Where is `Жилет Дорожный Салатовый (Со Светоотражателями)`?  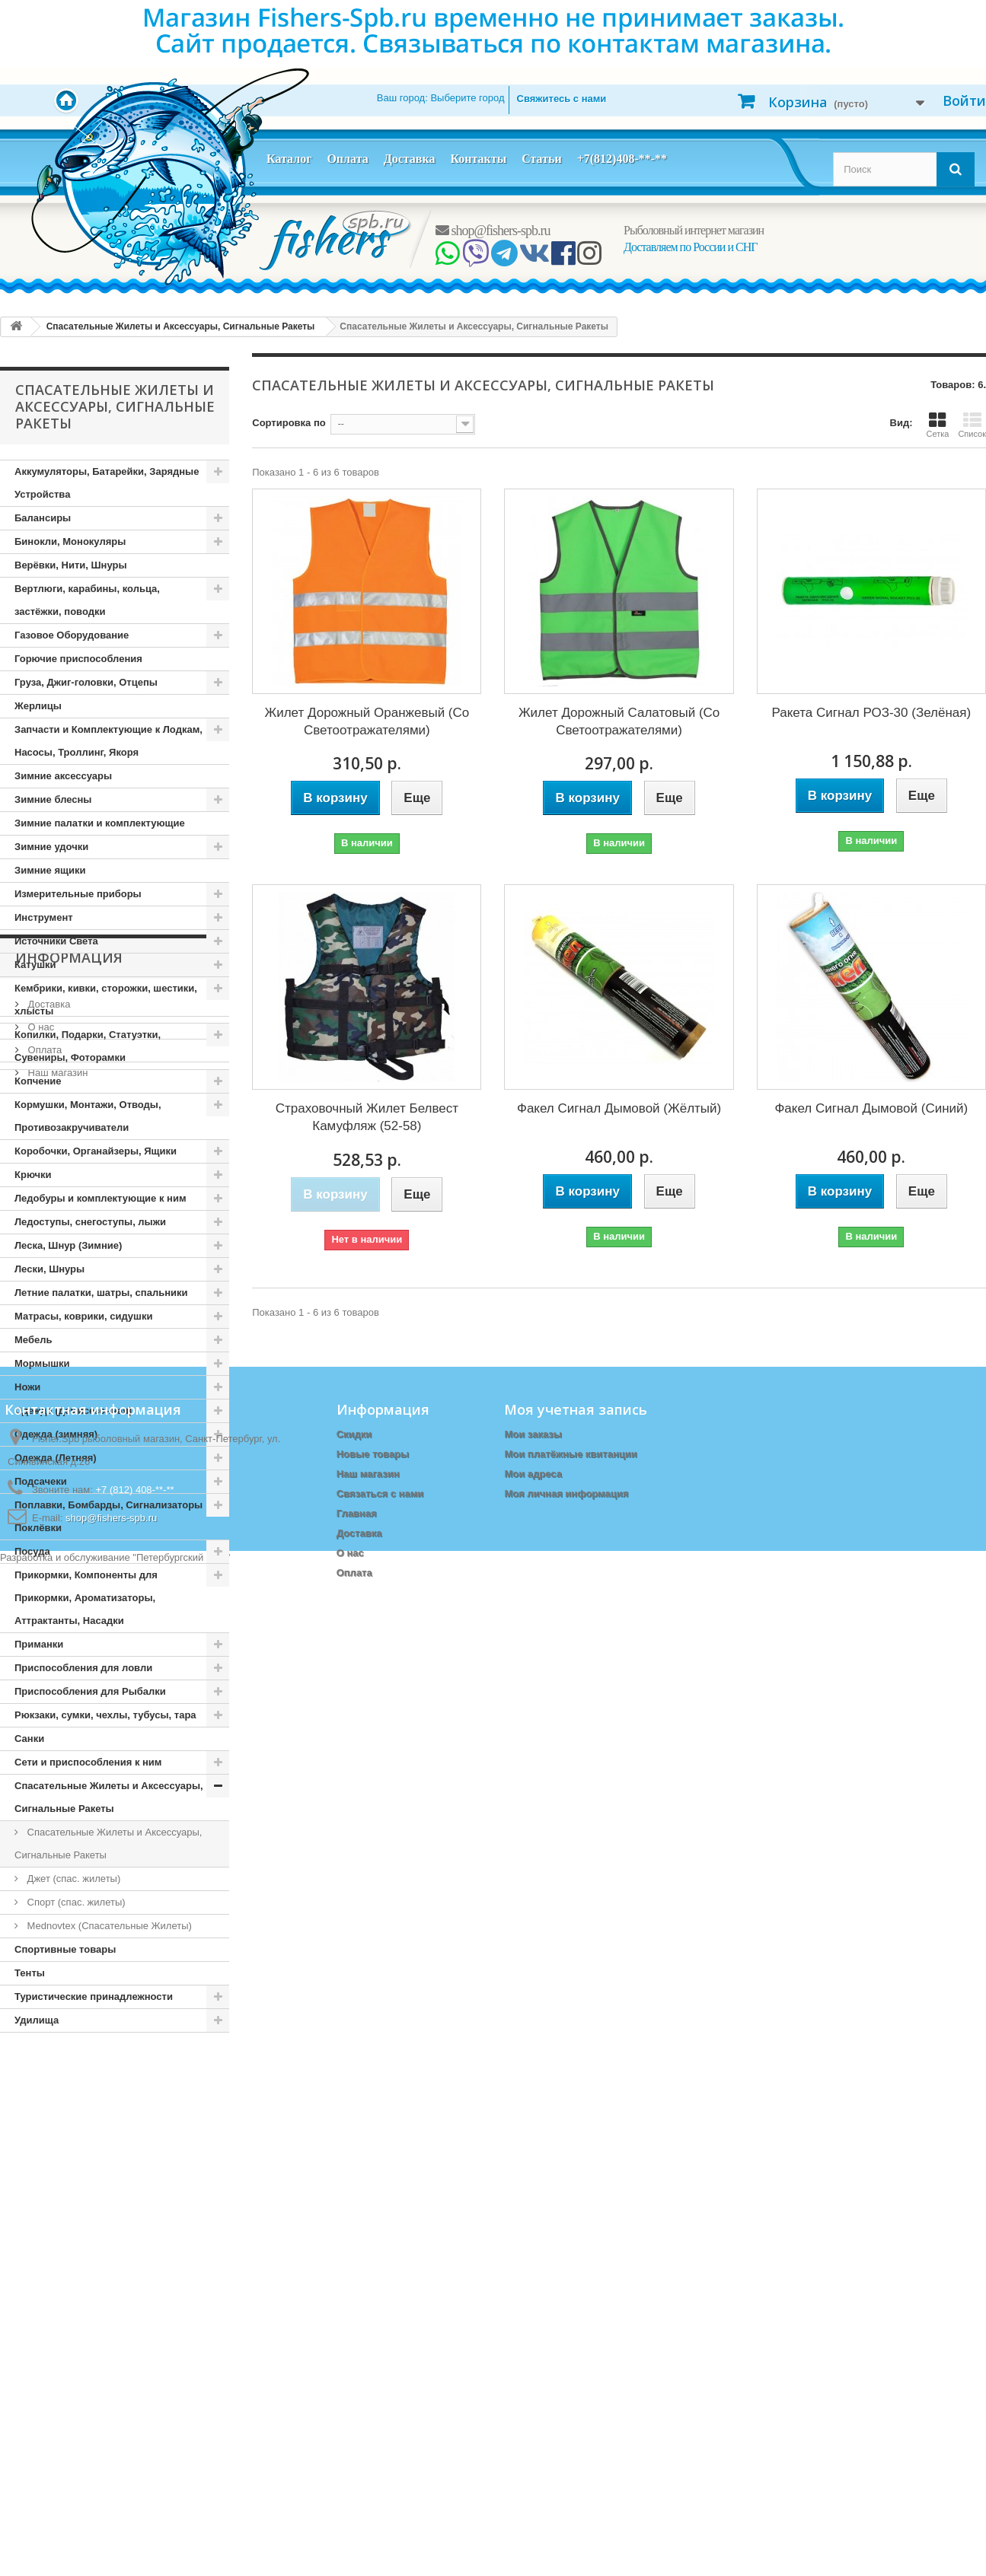 Жилет Дорожный Салатовый (Со Светоотражателями) is located at coordinates (619, 721).